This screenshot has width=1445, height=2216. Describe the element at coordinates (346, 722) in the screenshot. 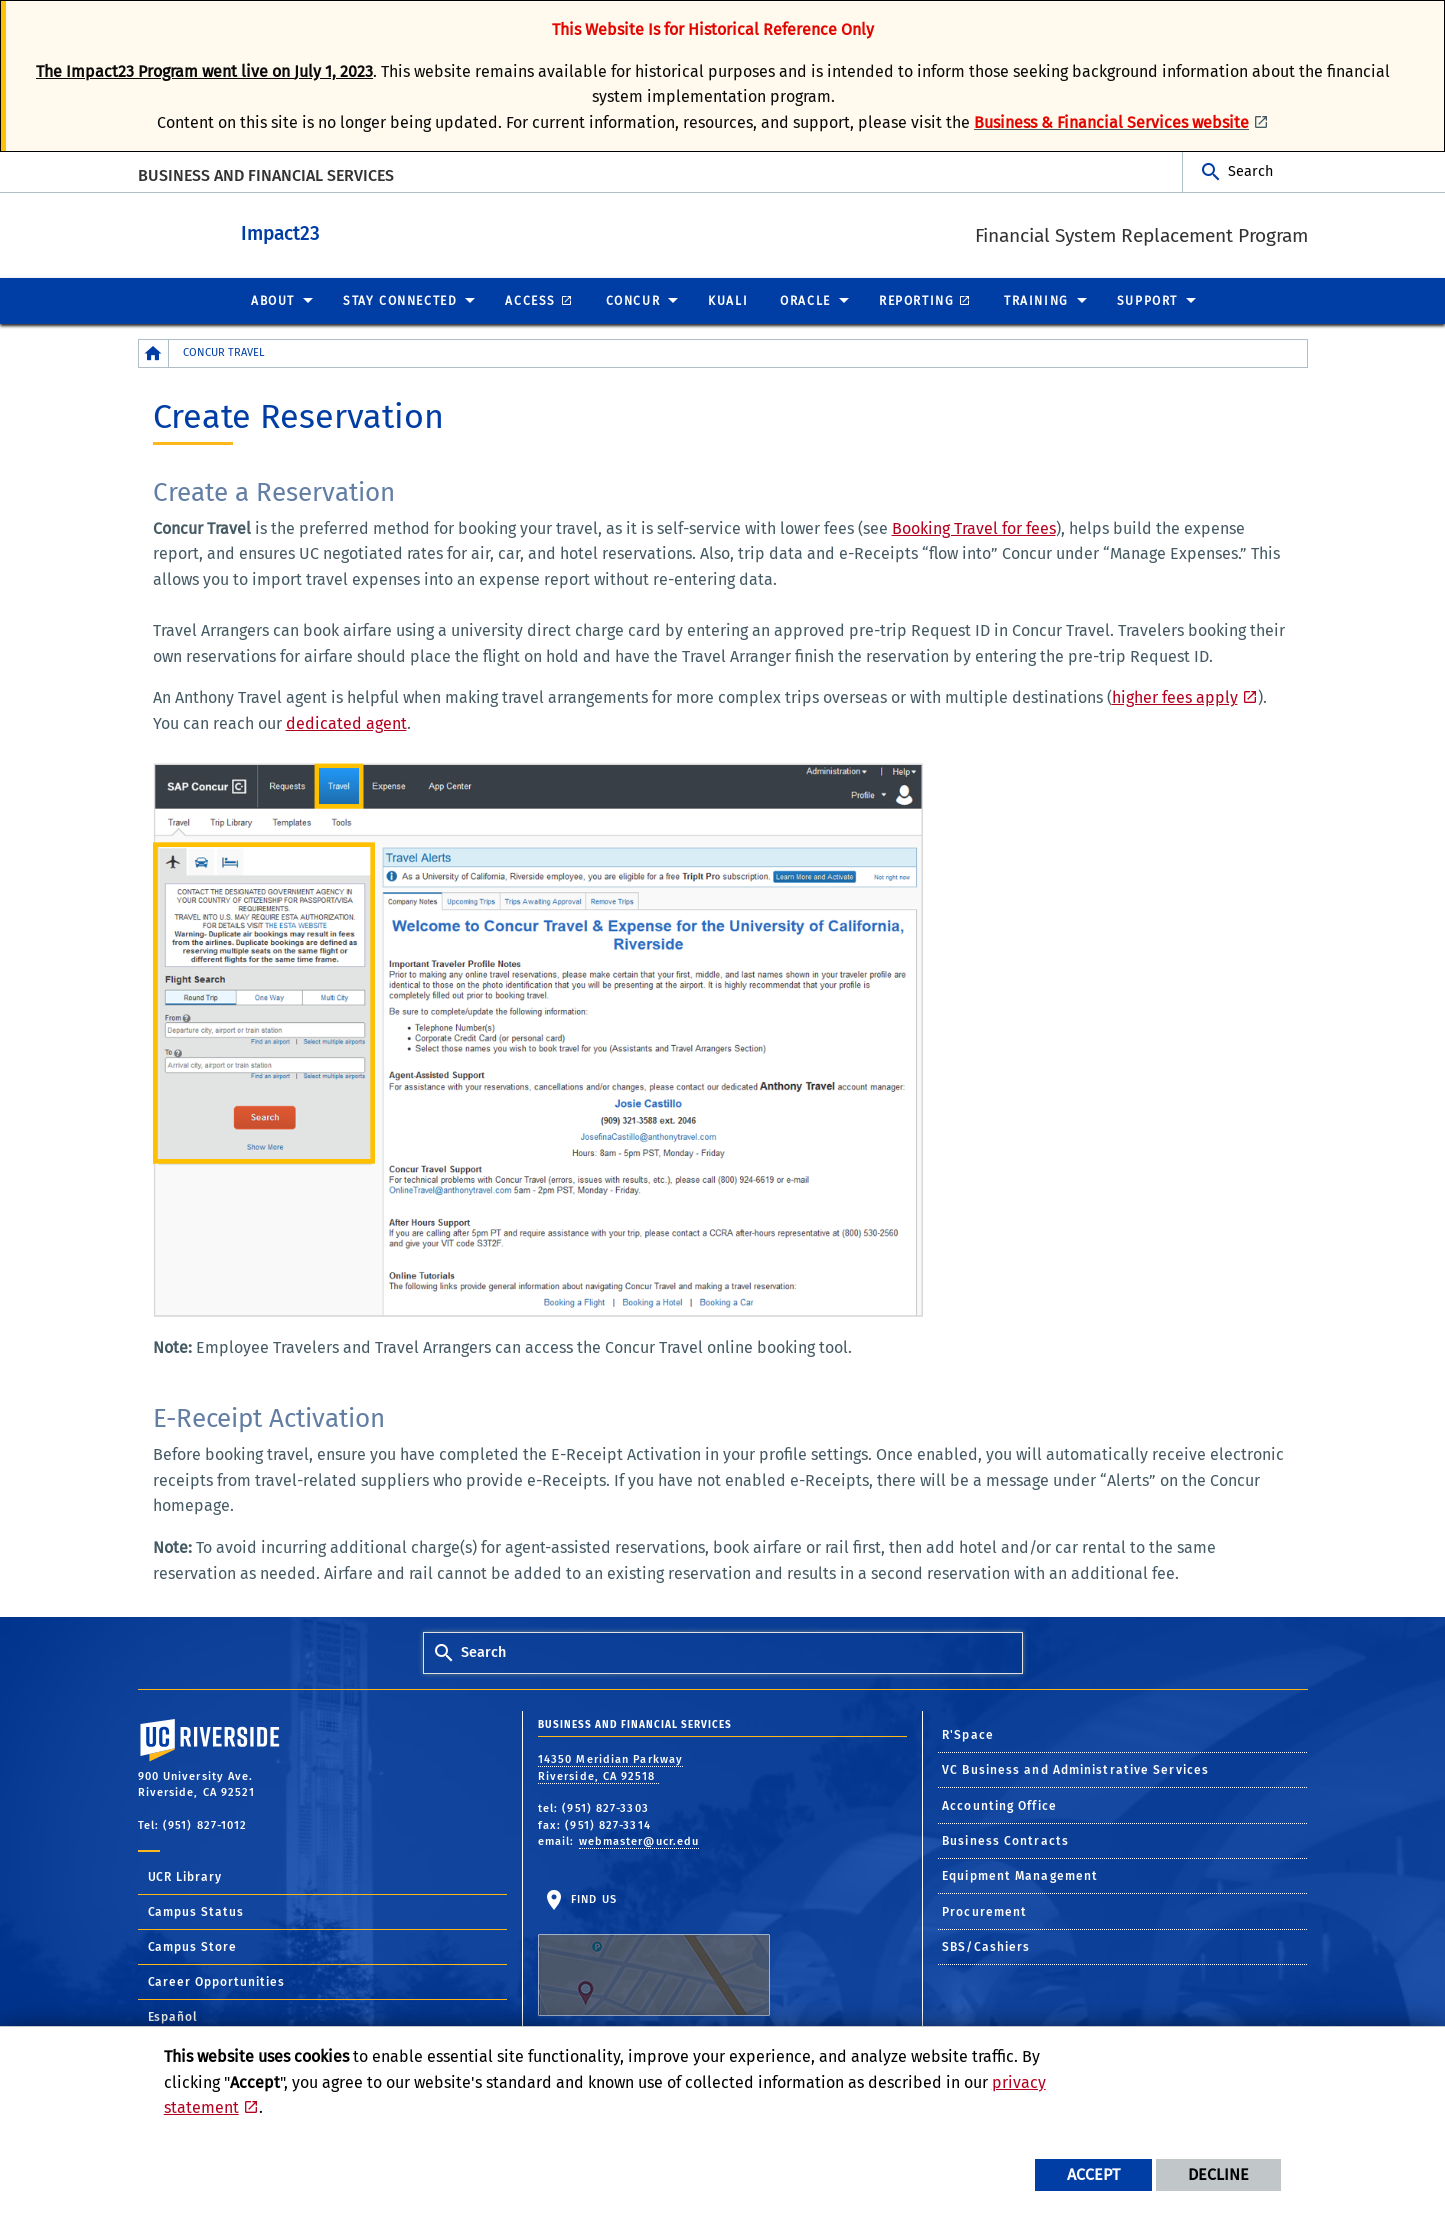

I see `dedicated agent` at that location.